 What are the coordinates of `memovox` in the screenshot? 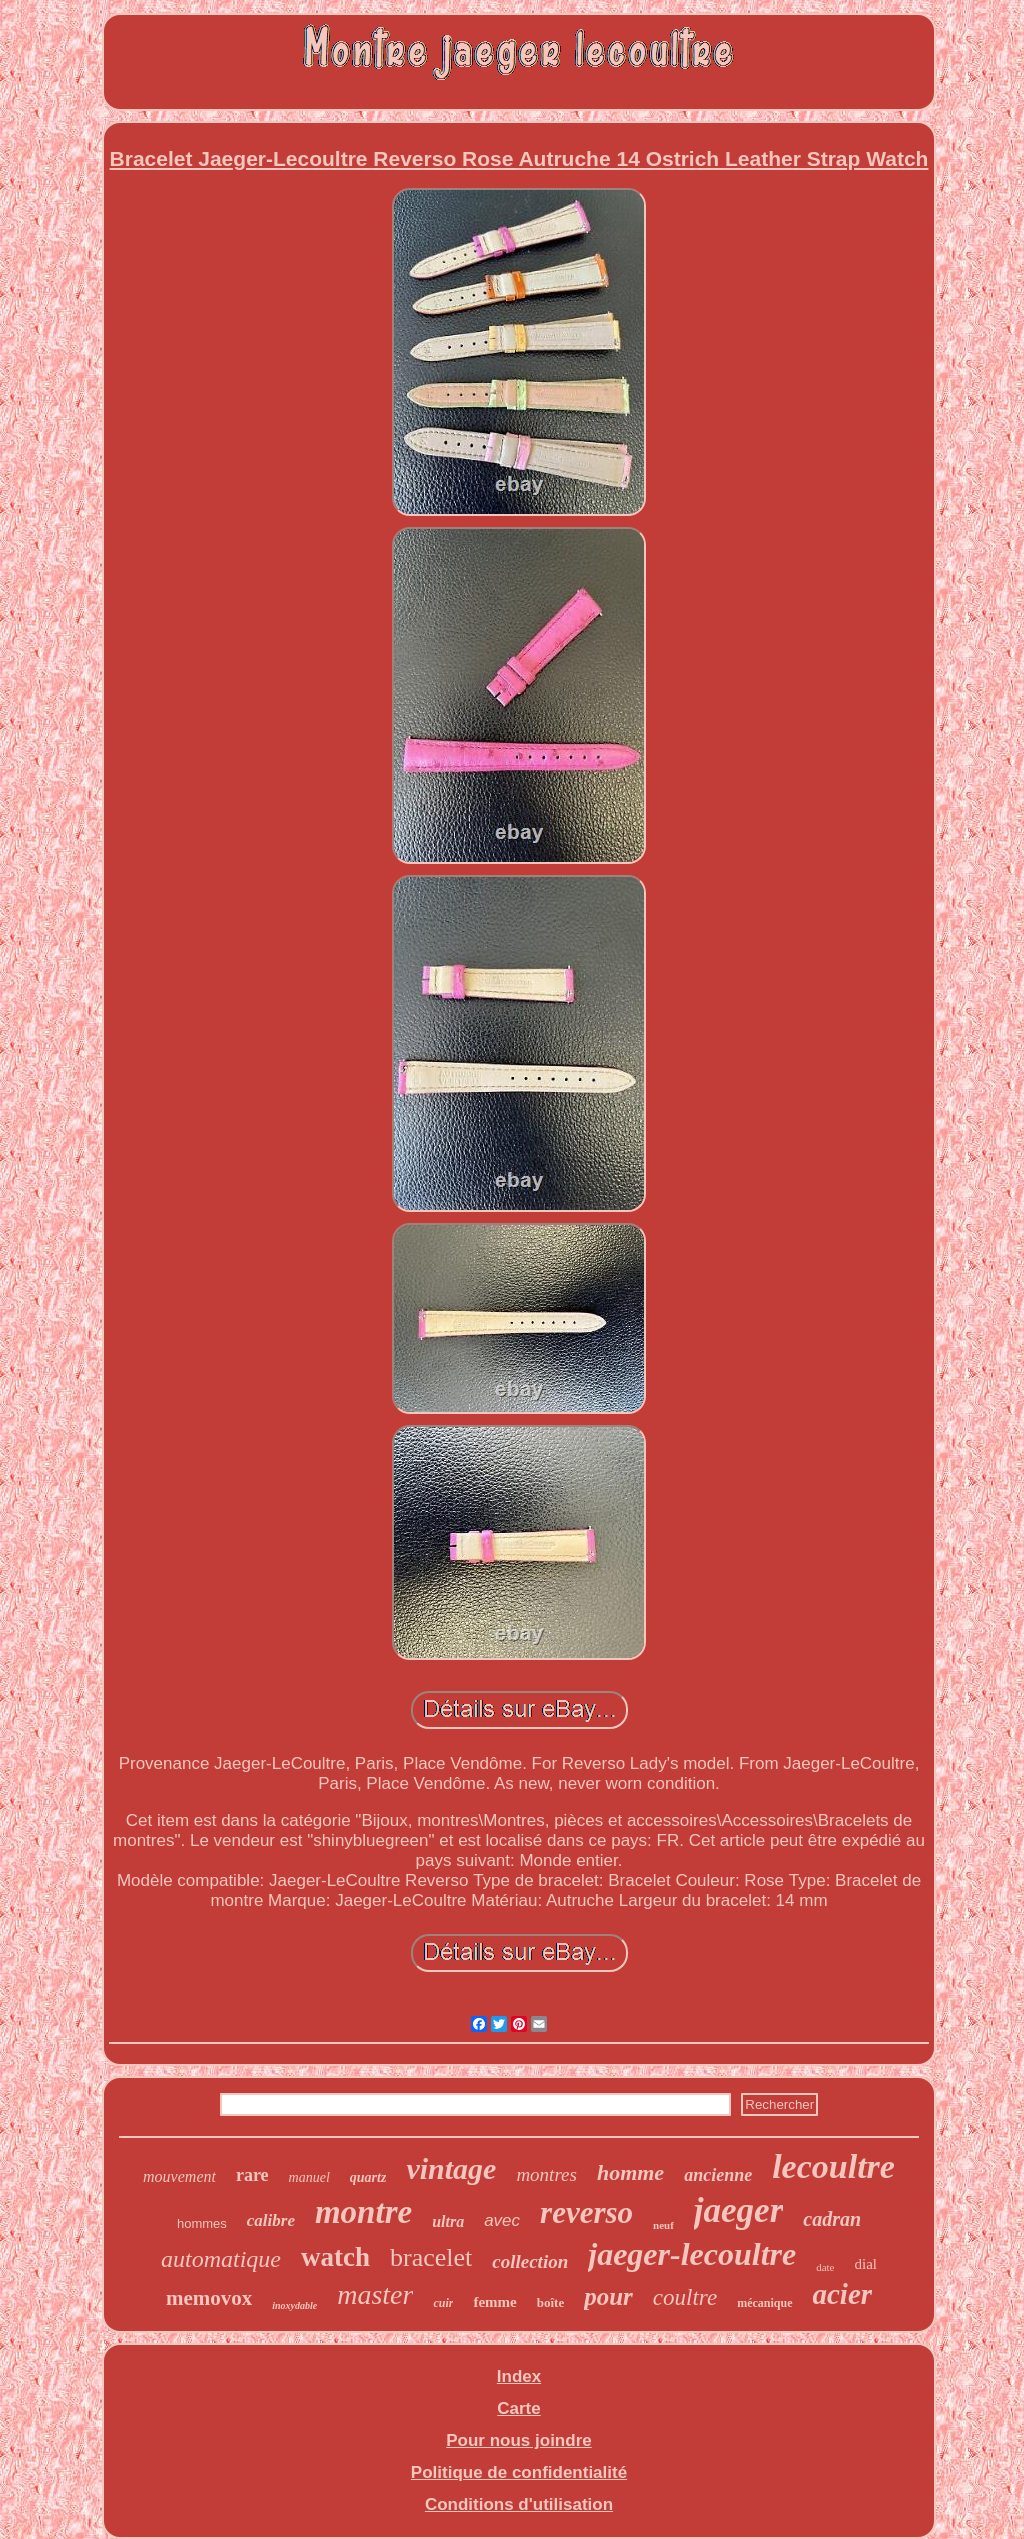 It's located at (209, 2298).